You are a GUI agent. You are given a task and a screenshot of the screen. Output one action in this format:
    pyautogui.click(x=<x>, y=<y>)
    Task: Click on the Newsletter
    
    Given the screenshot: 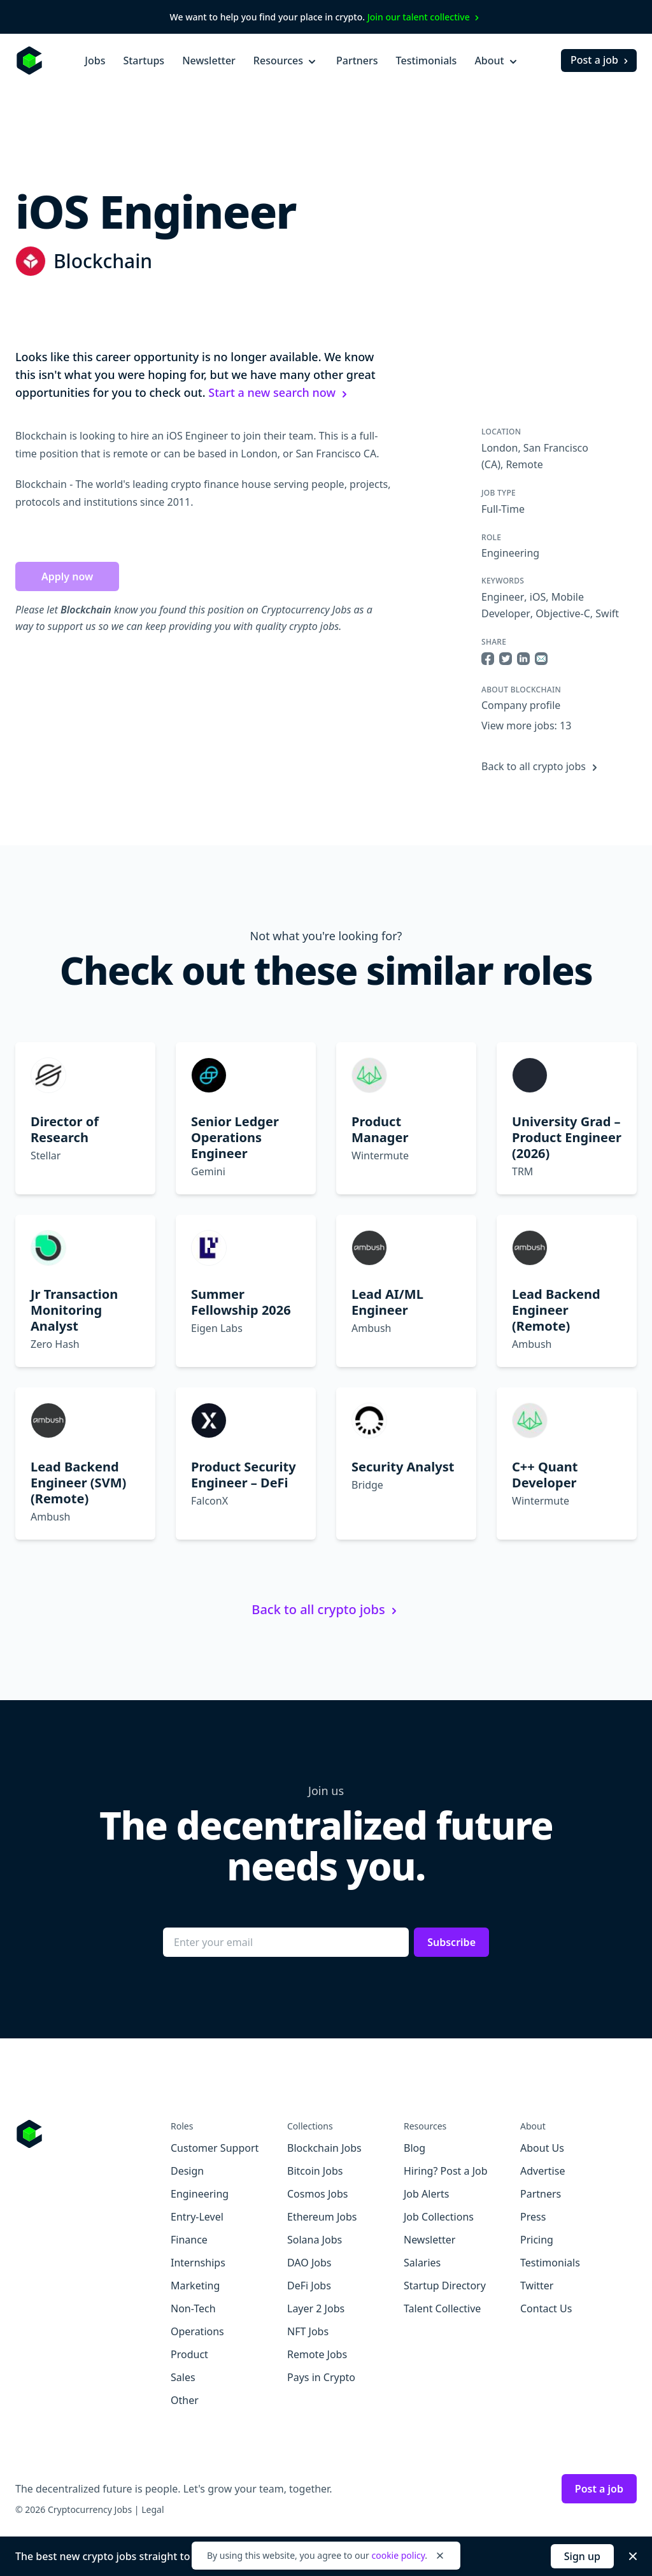 What is the action you would take?
    pyautogui.click(x=209, y=61)
    